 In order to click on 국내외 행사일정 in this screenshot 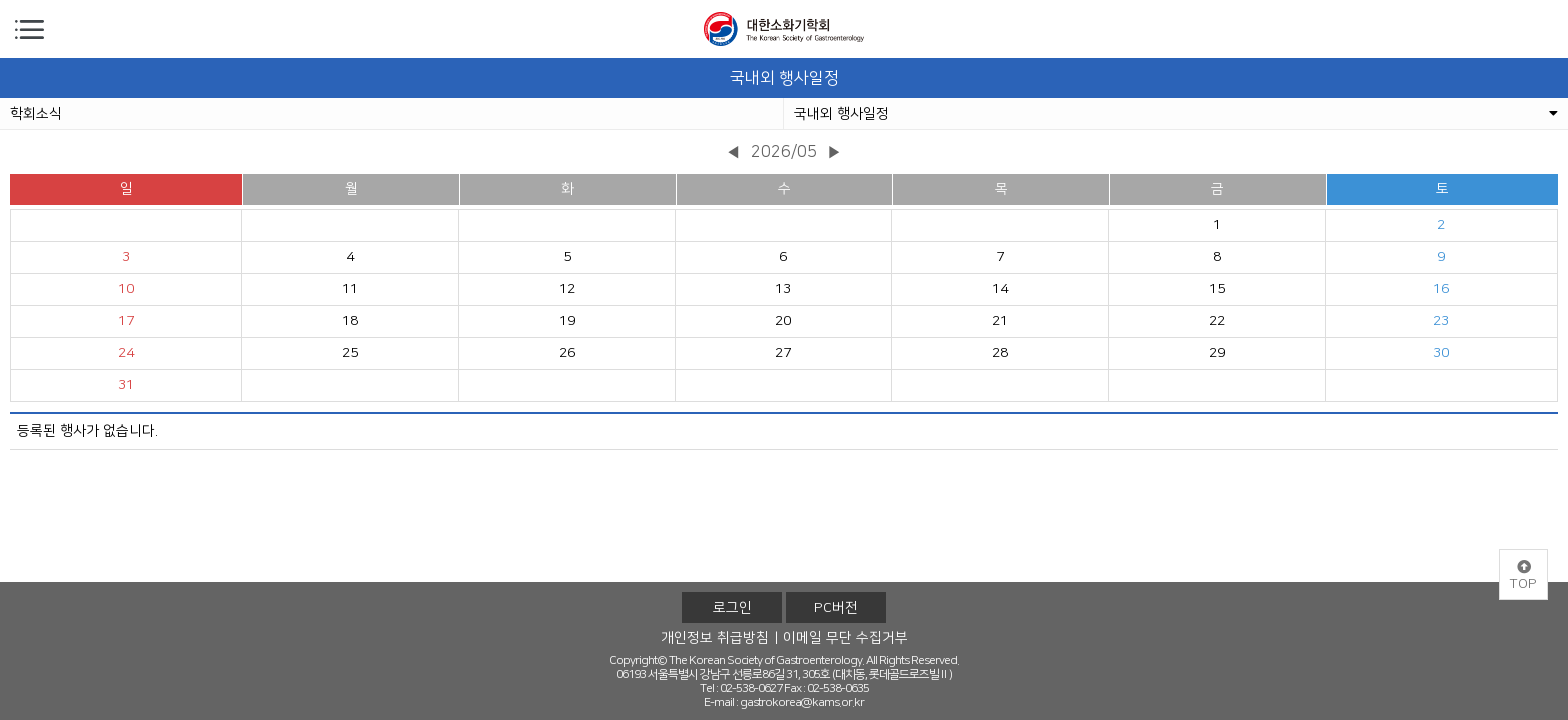, I will do `click(1176, 114)`.